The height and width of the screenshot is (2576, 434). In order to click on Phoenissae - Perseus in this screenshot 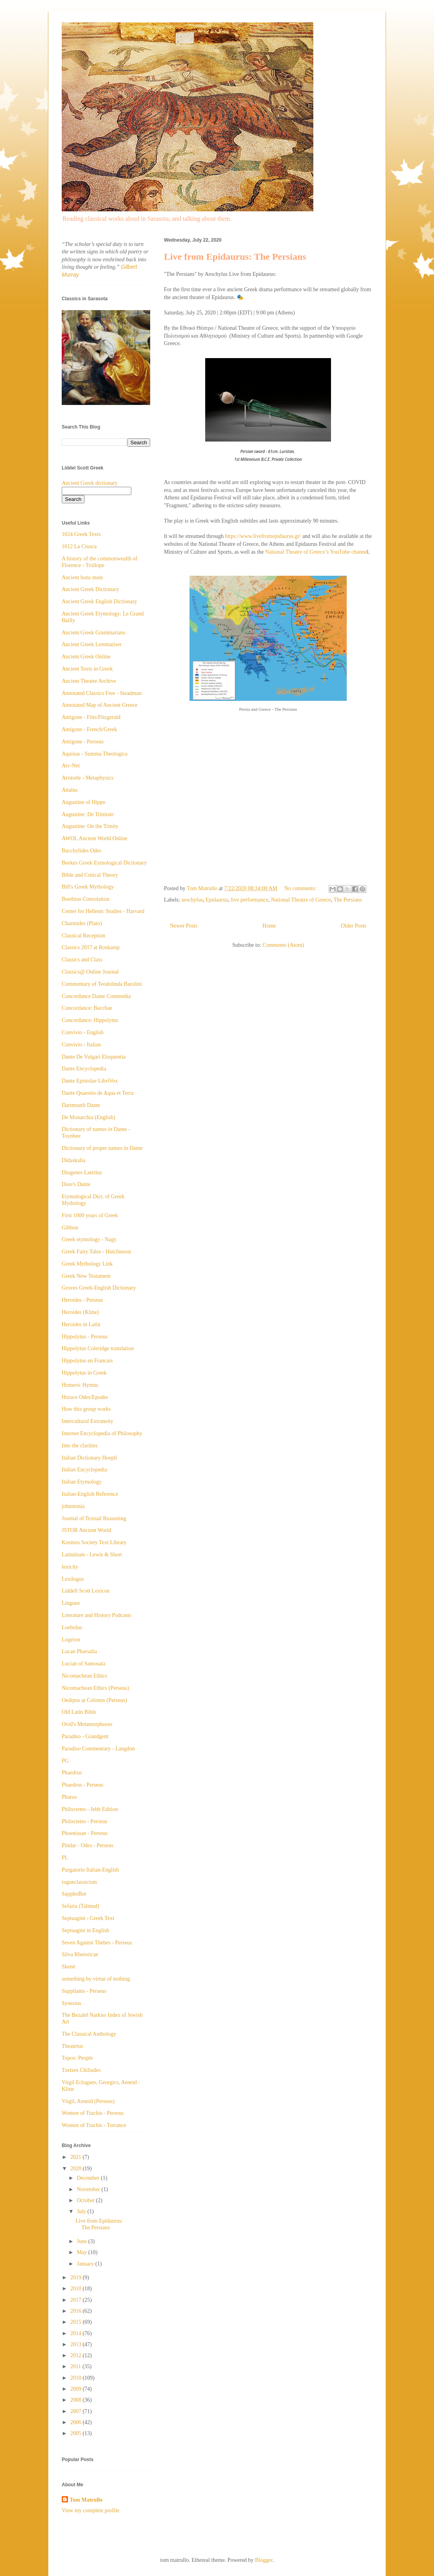, I will do `click(85, 1833)`.